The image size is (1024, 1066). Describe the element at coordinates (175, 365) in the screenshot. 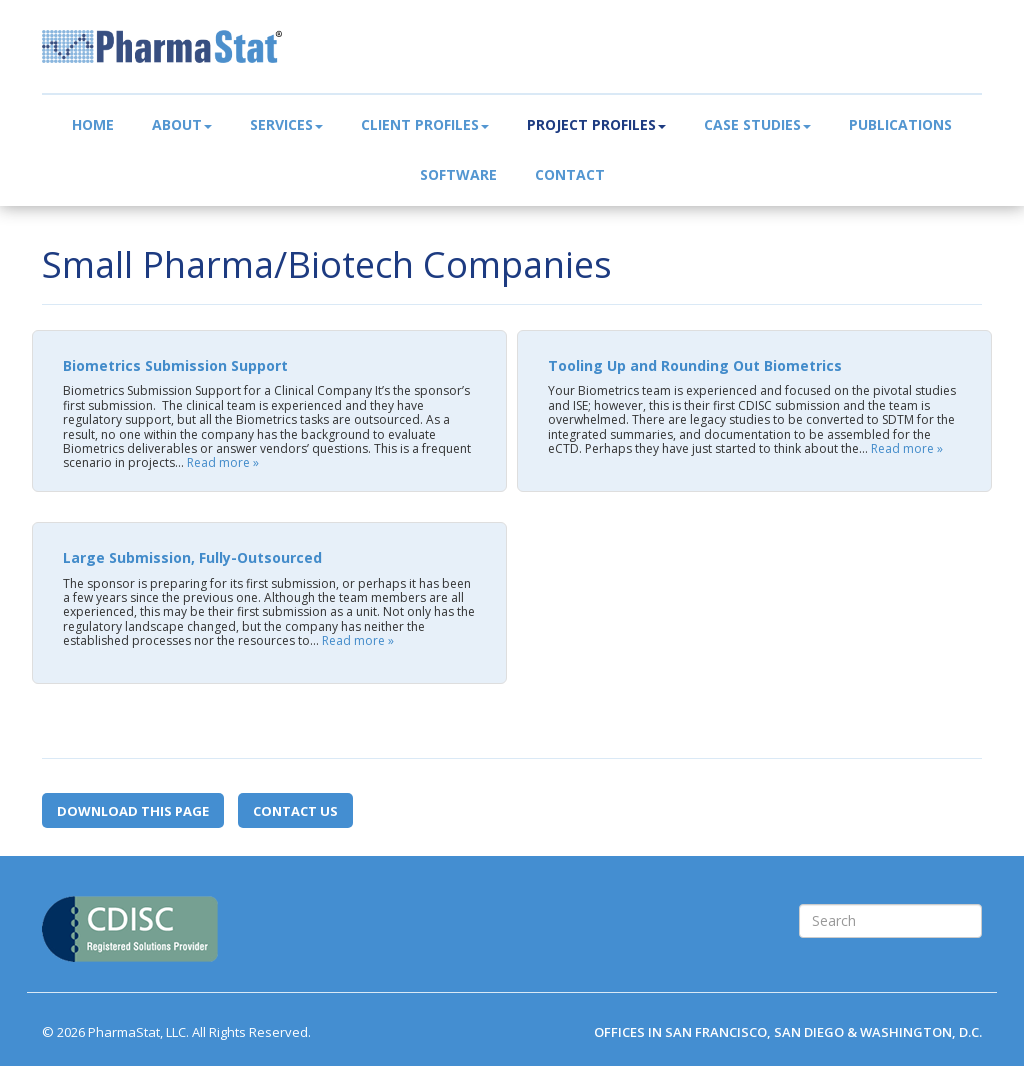

I see `Biometrics Submission Support` at that location.